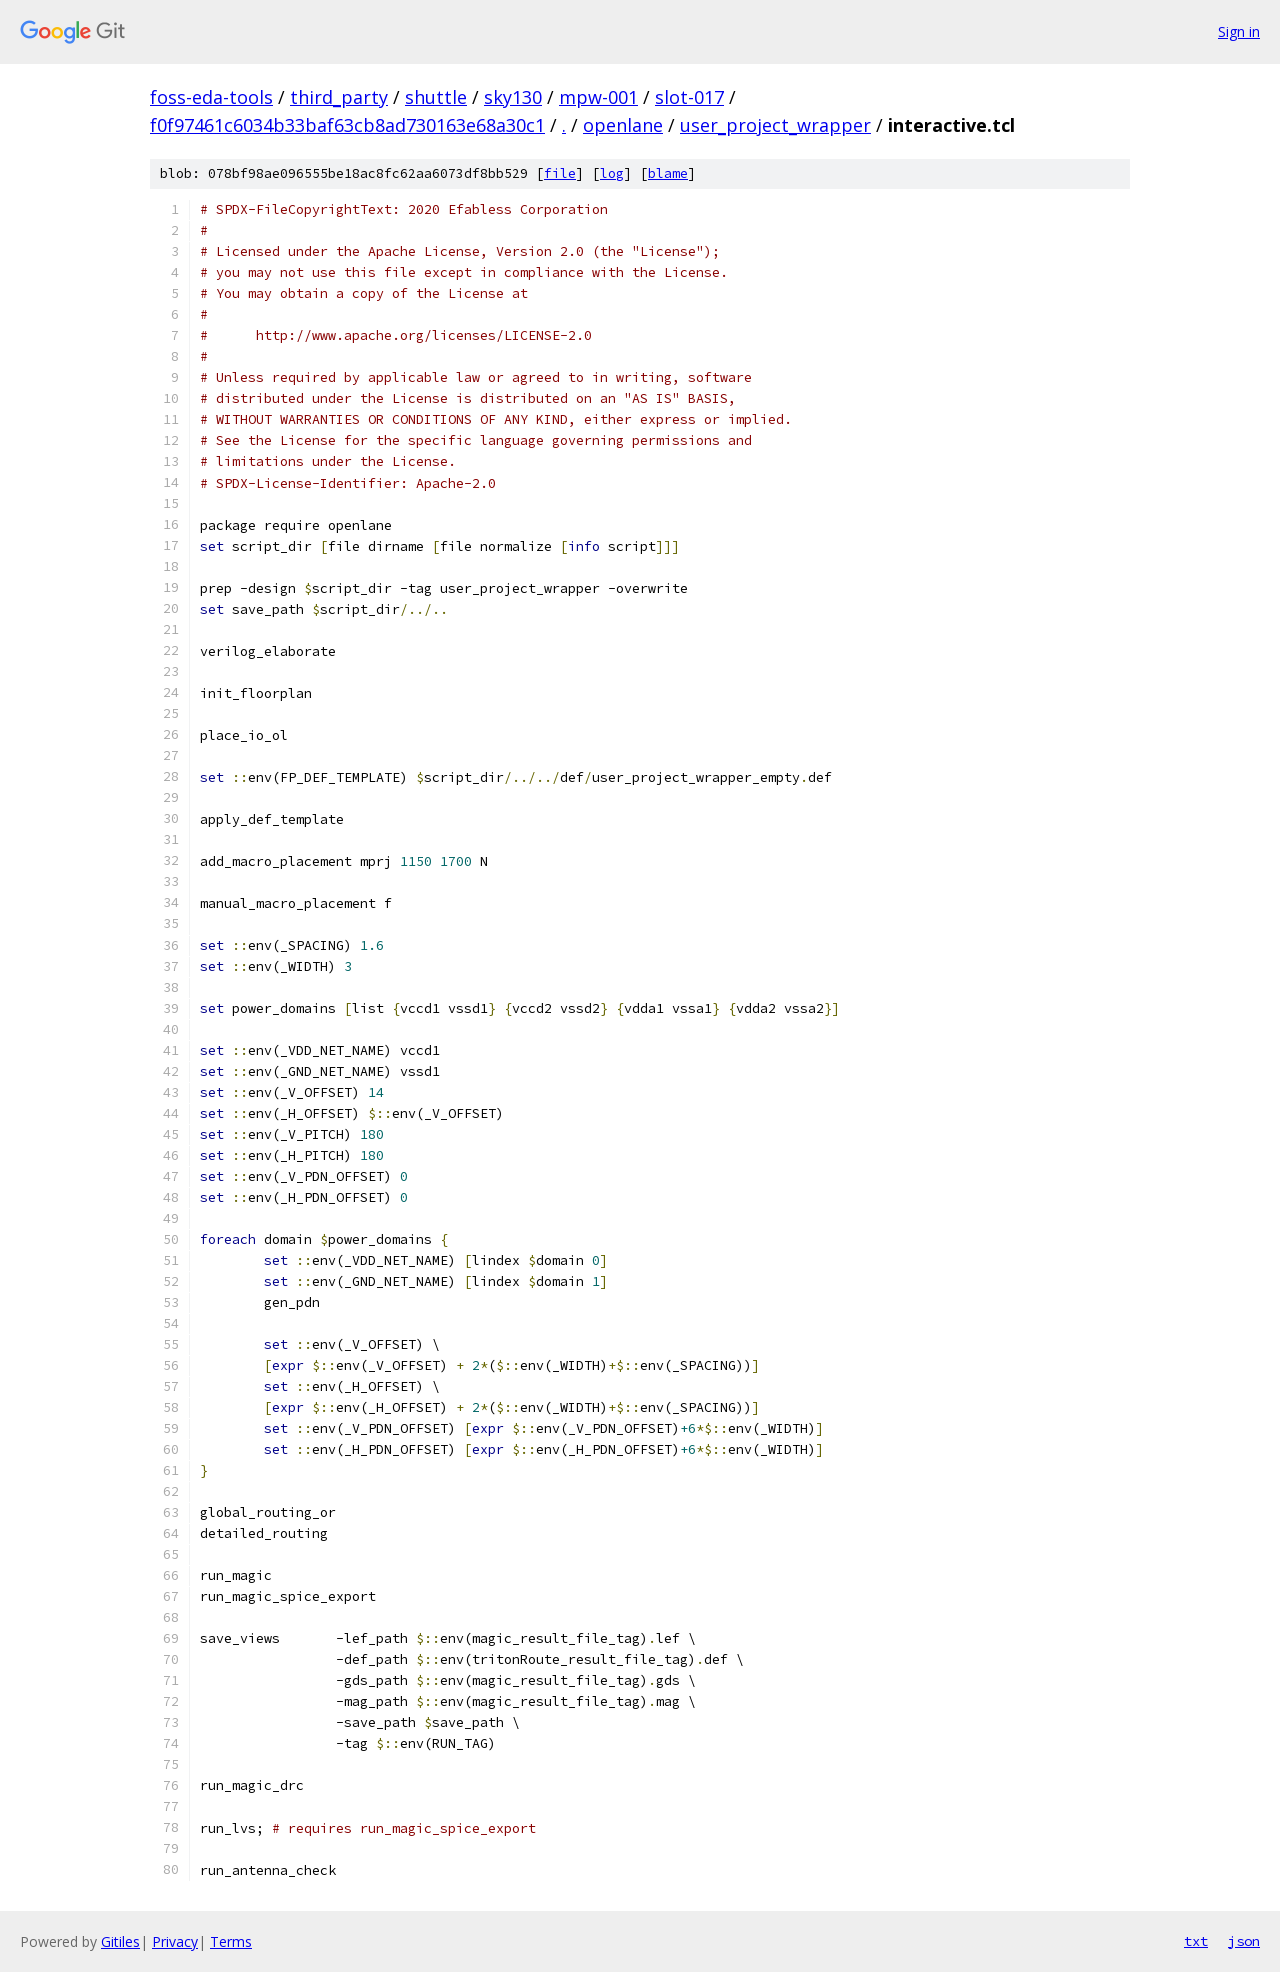 This screenshot has height=1972, width=1280. Describe the element at coordinates (211, 97) in the screenshot. I see `foss-eda-tools` at that location.